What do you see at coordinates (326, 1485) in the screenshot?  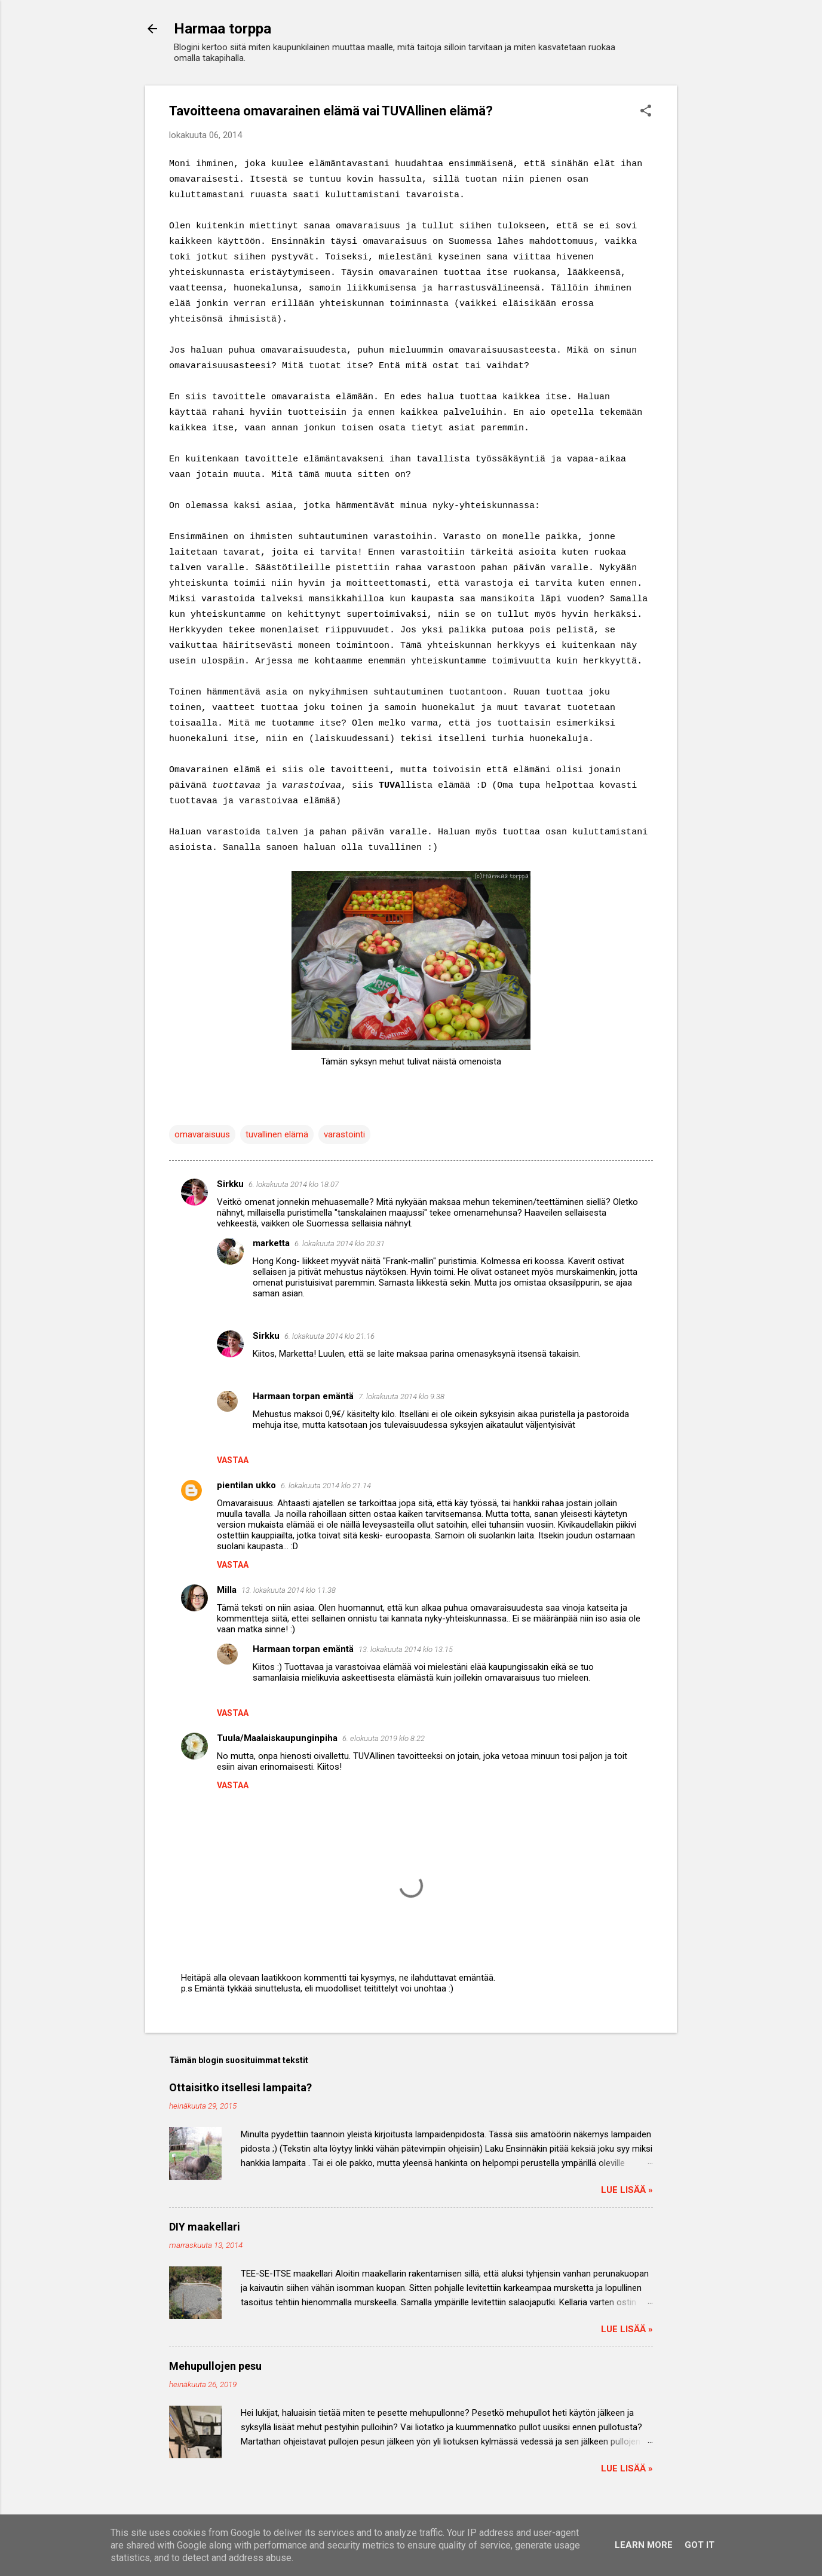 I see `6. lokakuuta 2014 klo 21.14` at bounding box center [326, 1485].